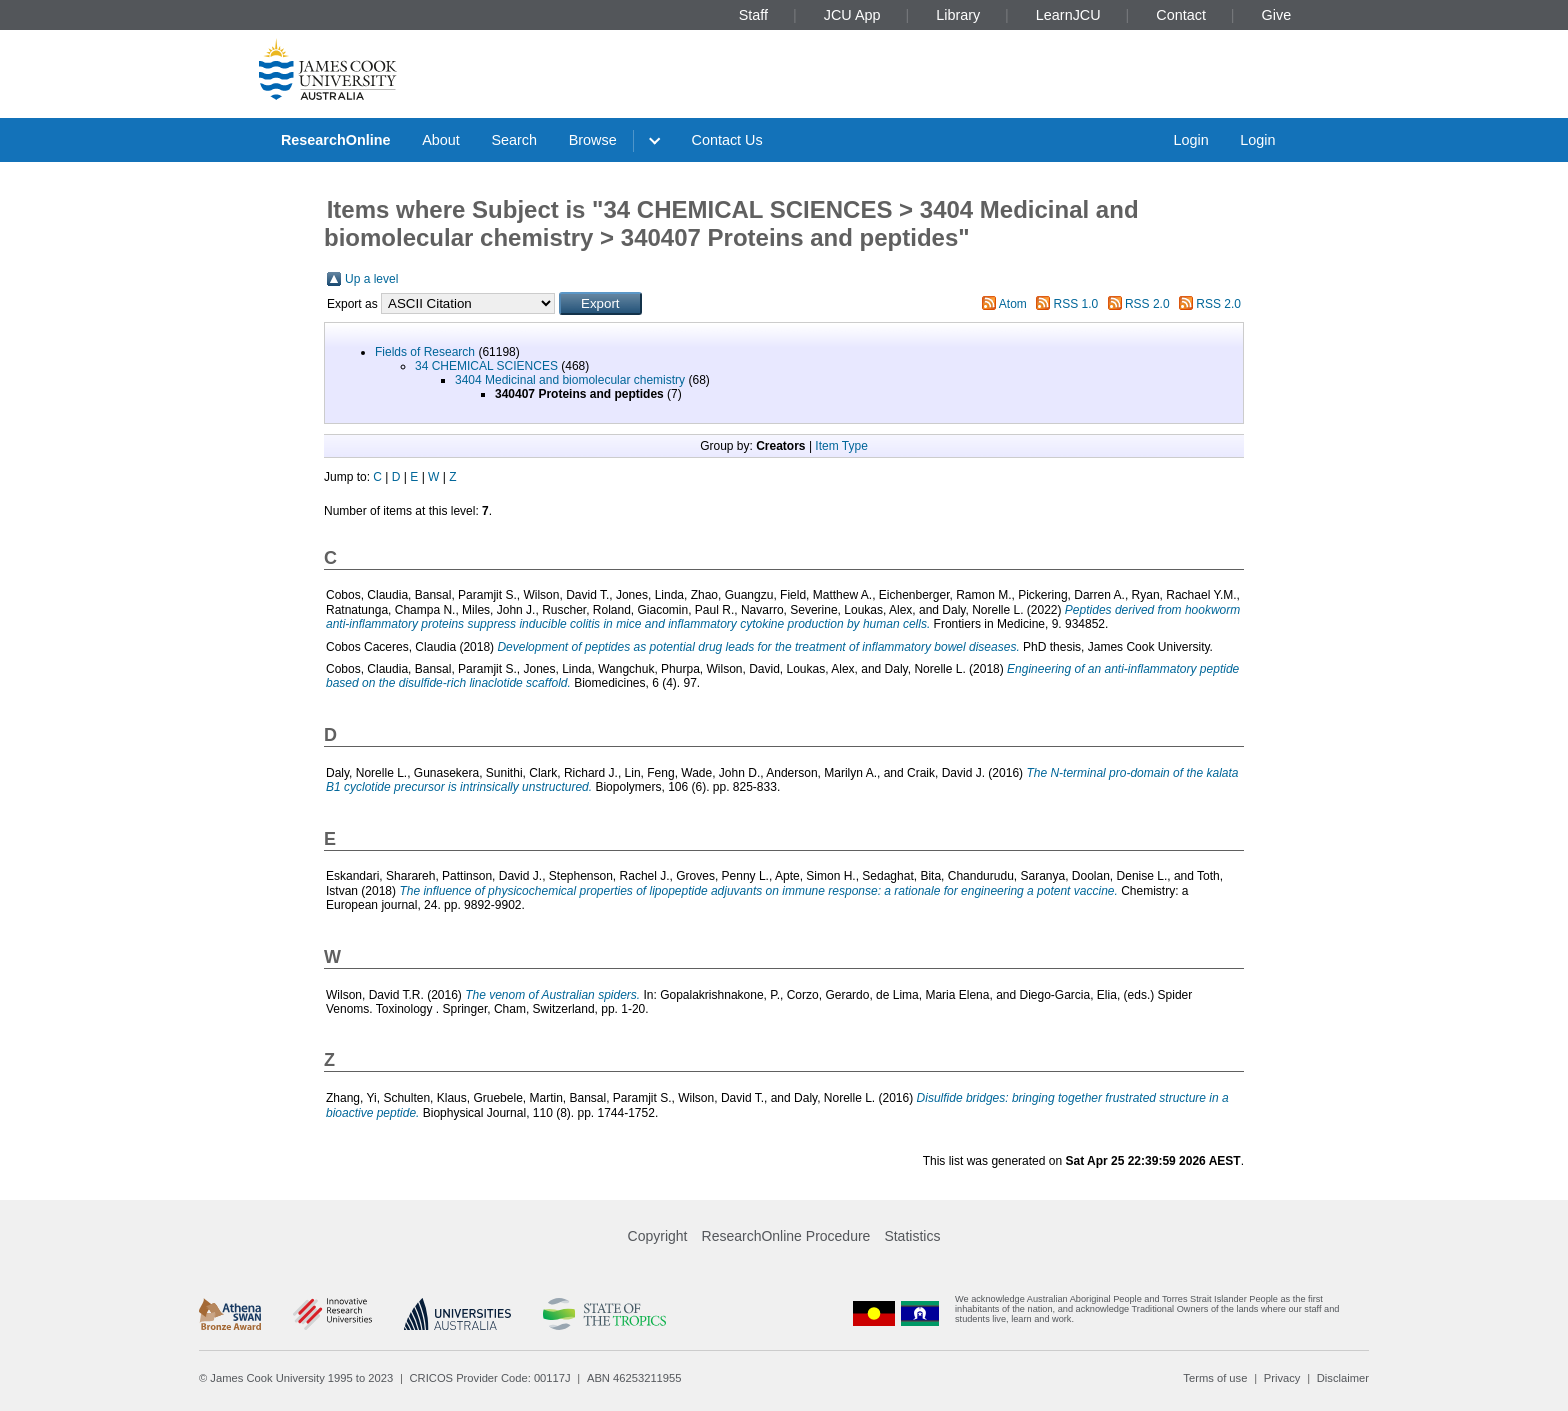  What do you see at coordinates (1068, 15) in the screenshot?
I see `LearnJCU` at bounding box center [1068, 15].